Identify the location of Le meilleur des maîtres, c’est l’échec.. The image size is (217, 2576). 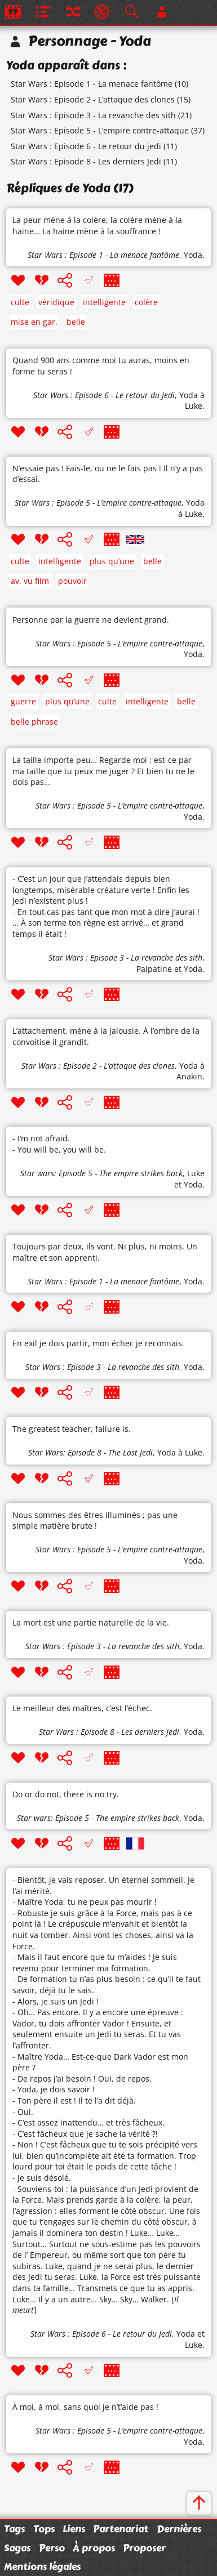
(82, 1708).